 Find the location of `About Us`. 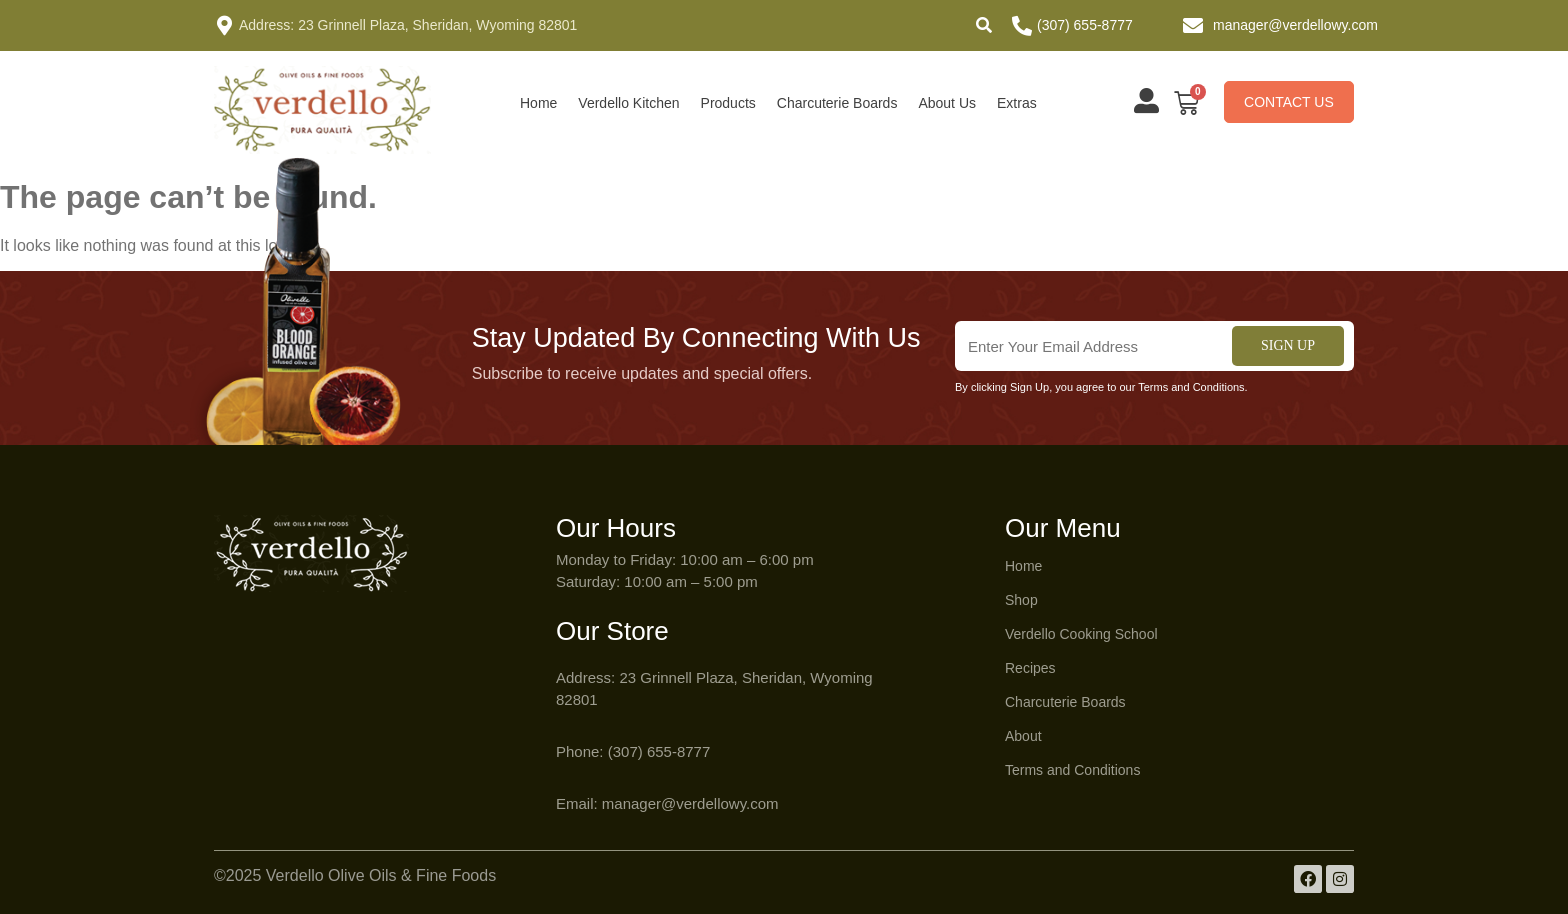

About Us is located at coordinates (947, 103).